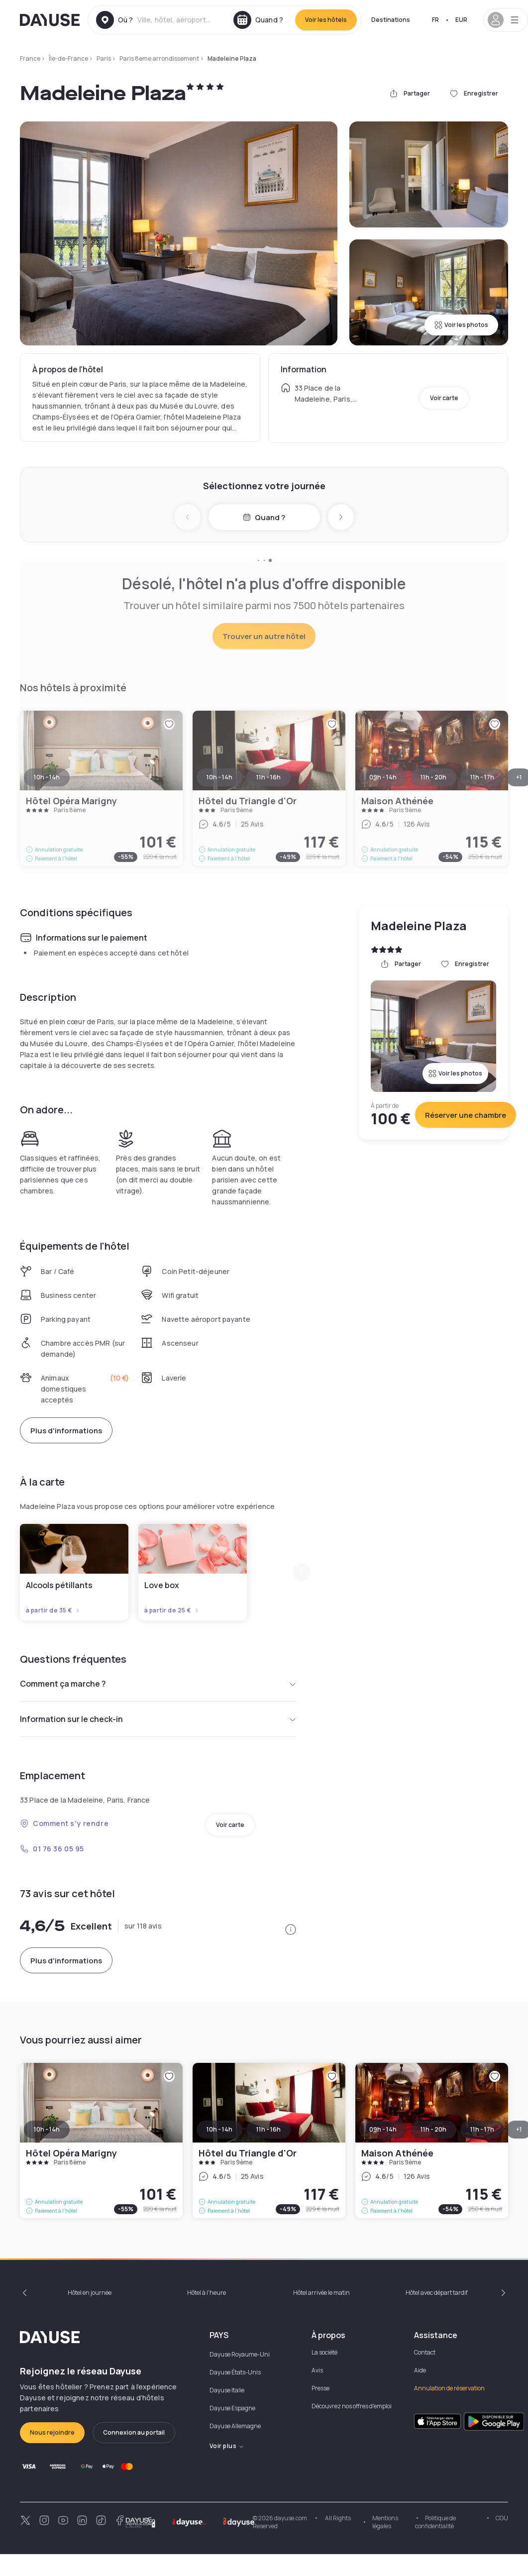 This screenshot has height=2576, width=528. I want to click on Contact, so click(424, 2352).